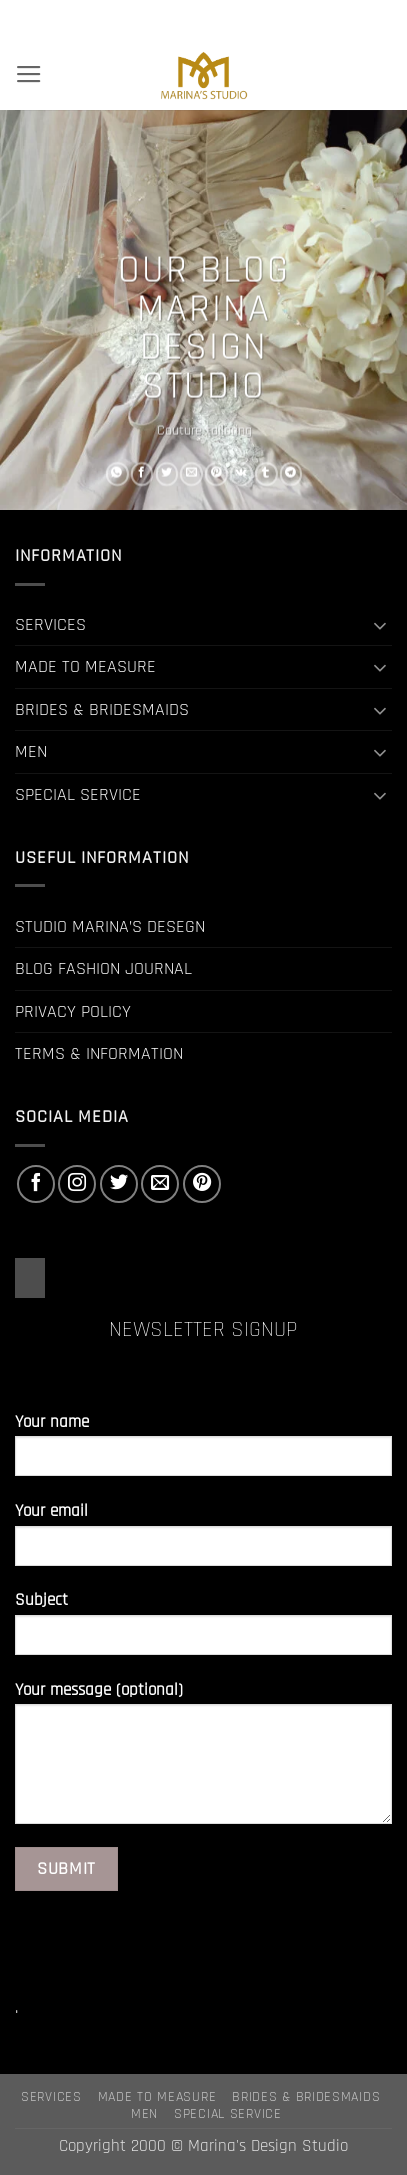  What do you see at coordinates (141, 474) in the screenshot?
I see `[Share on Facebook]` at bounding box center [141, 474].